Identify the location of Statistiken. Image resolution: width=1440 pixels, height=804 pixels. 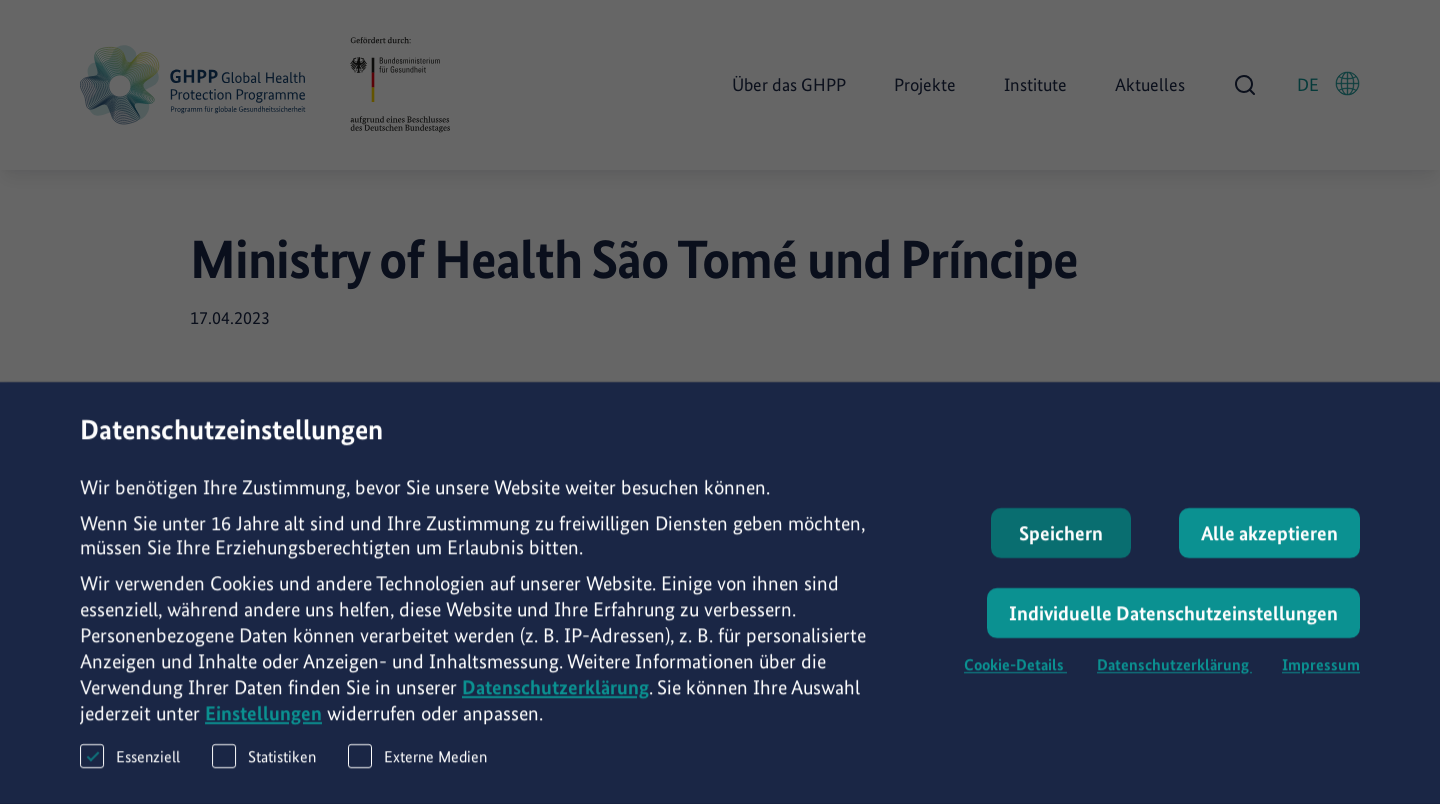
(264, 765).